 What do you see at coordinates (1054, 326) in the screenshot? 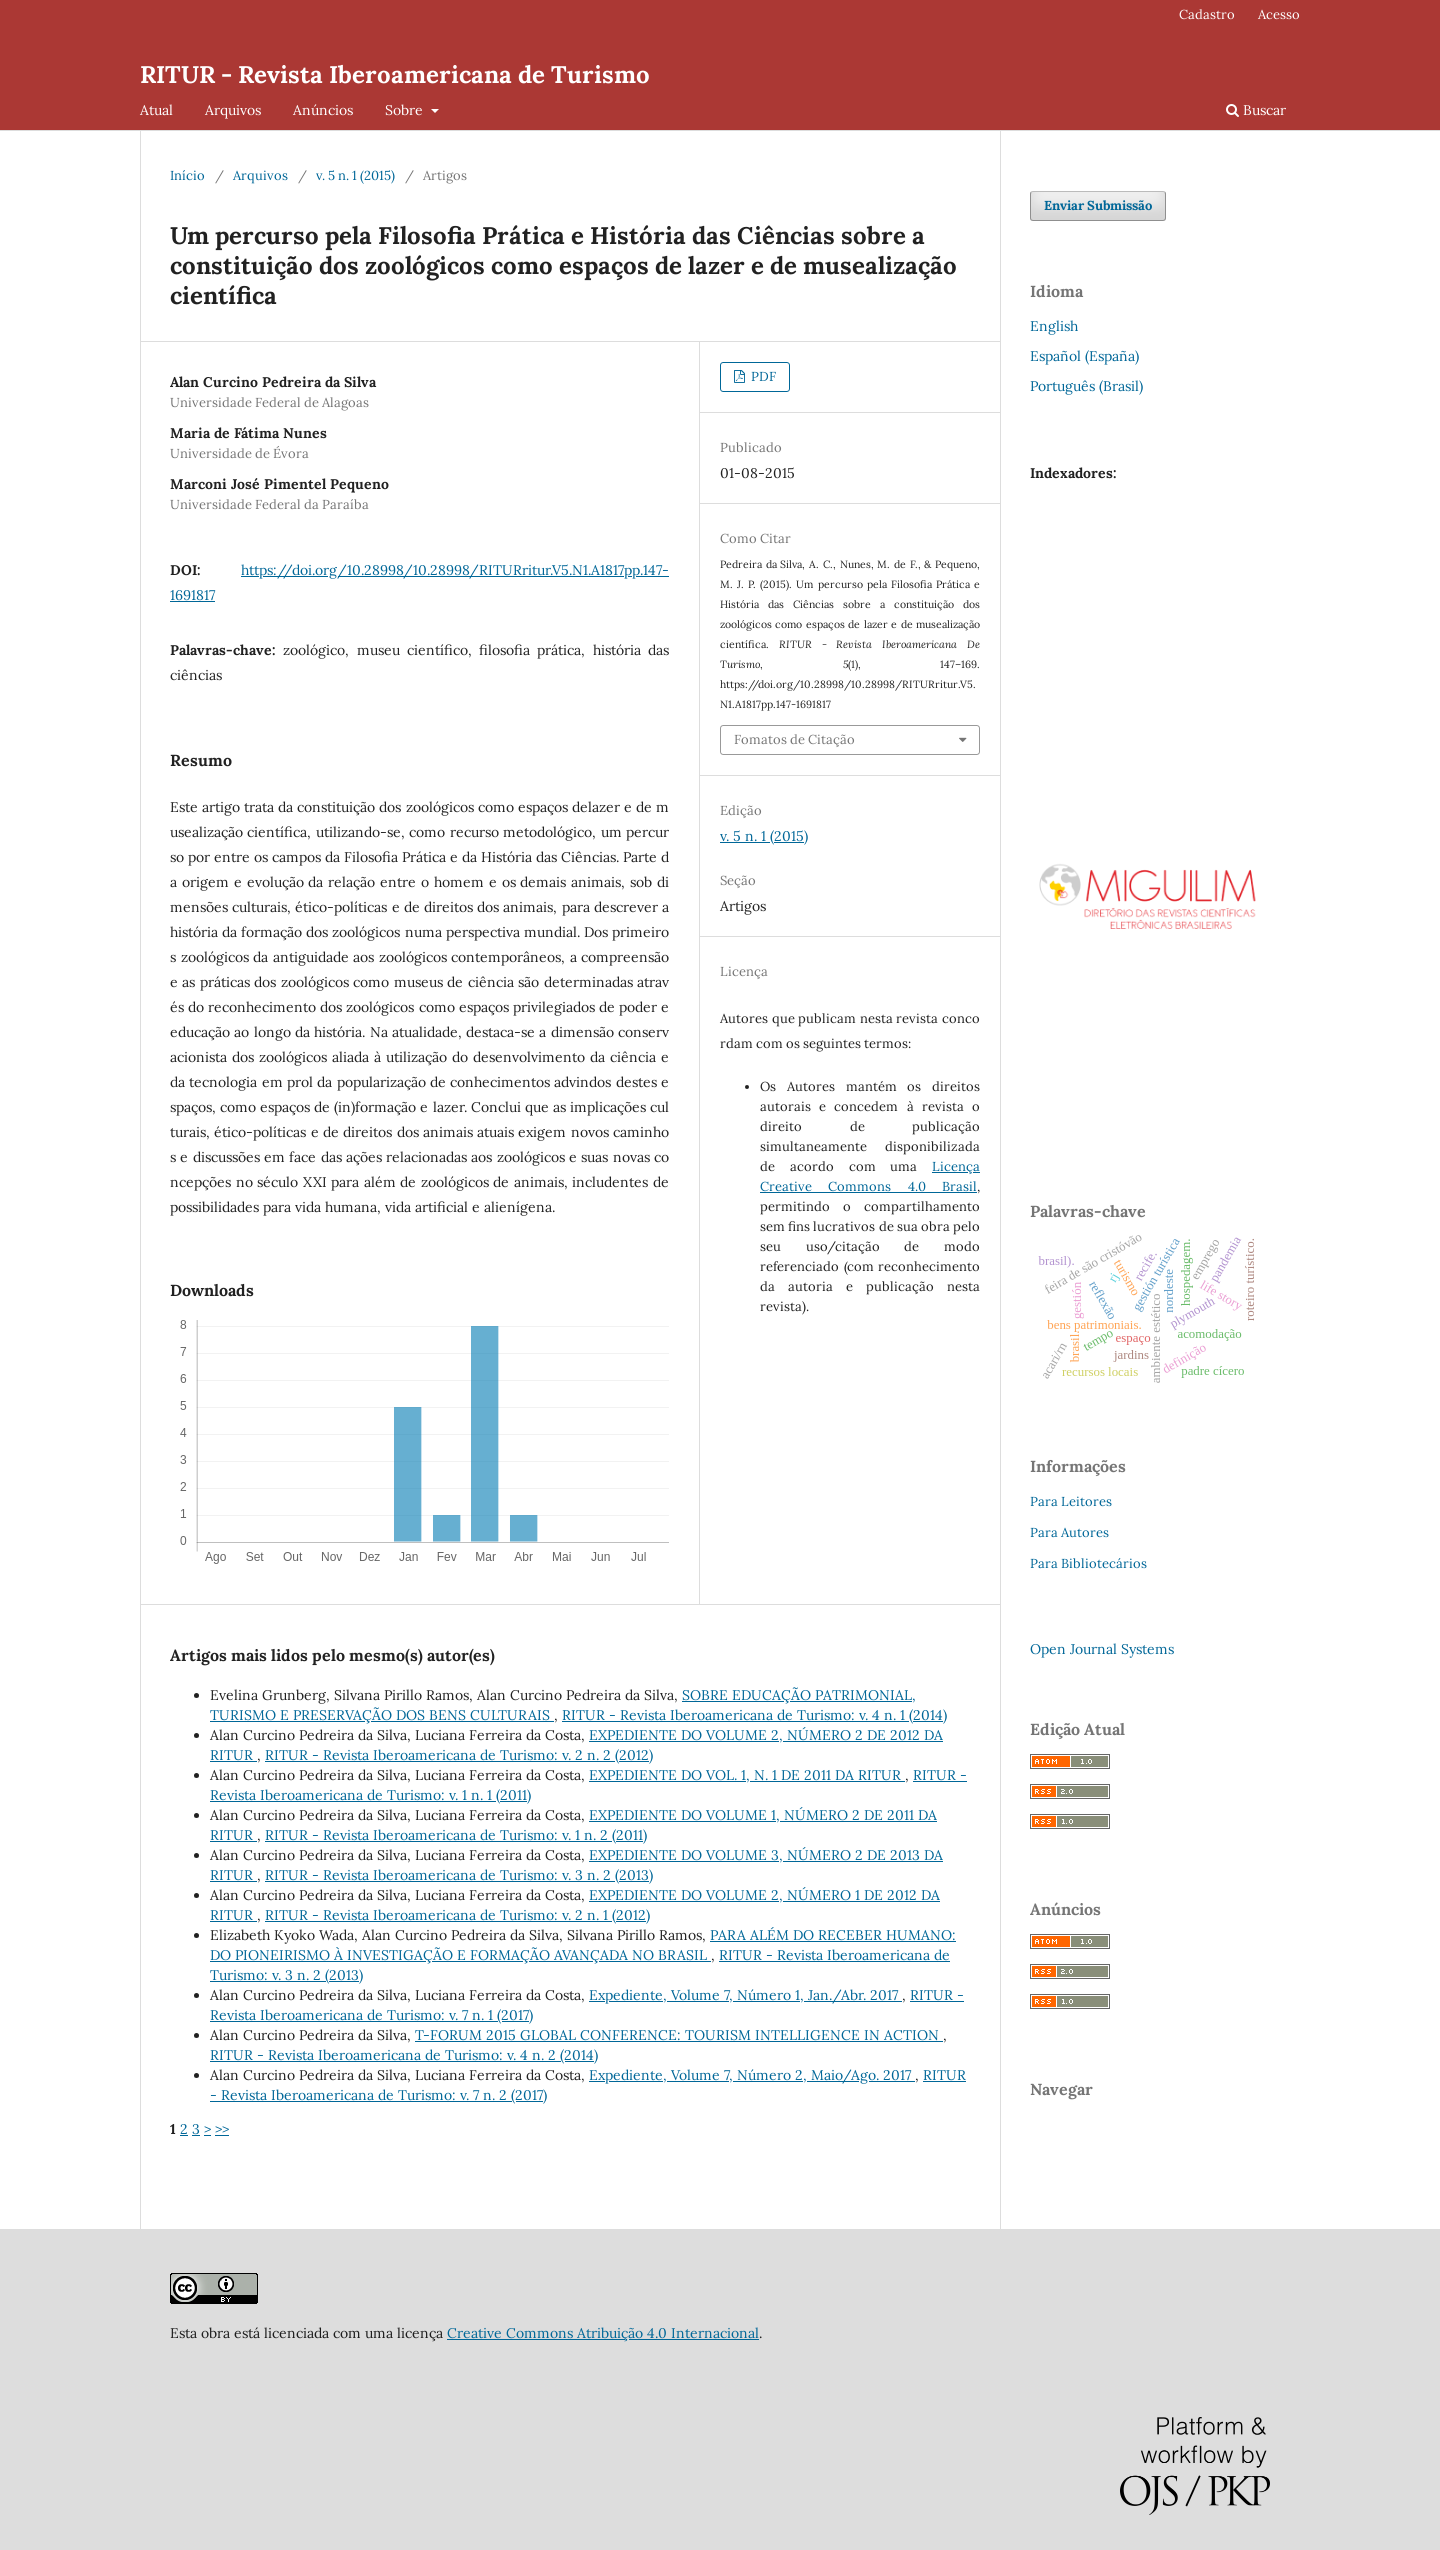
I see `English` at bounding box center [1054, 326].